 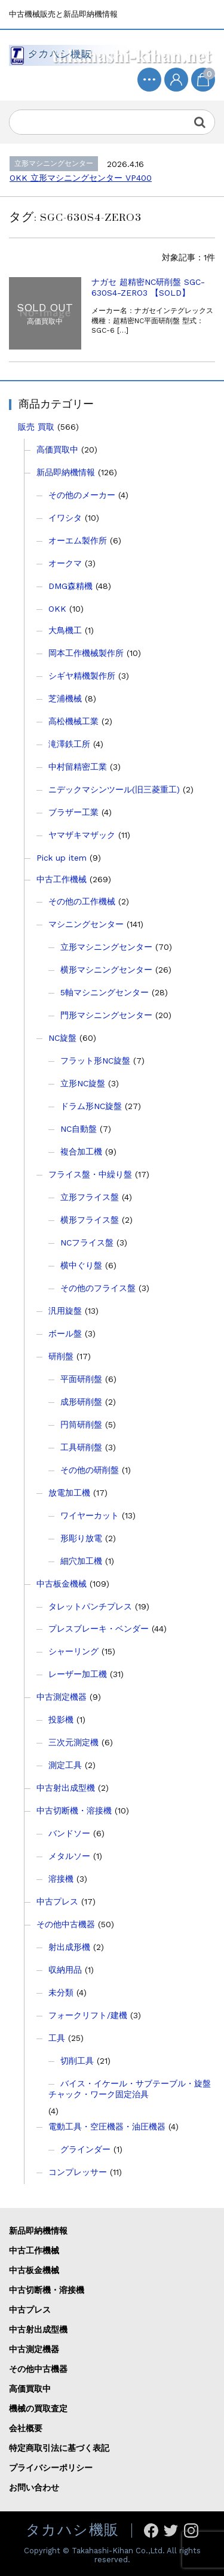 I want to click on マシニングセンター, so click(x=86, y=924).